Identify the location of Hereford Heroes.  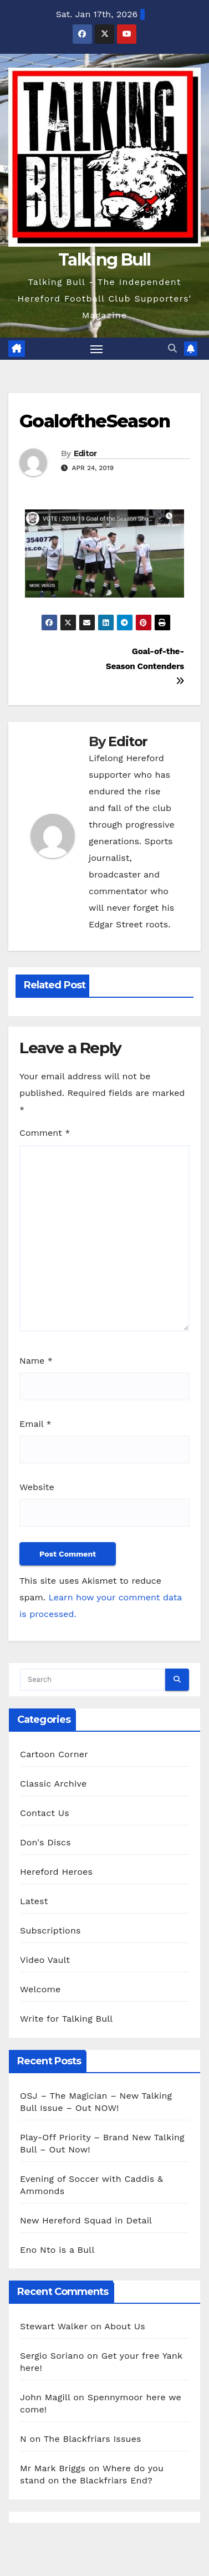
(56, 1871).